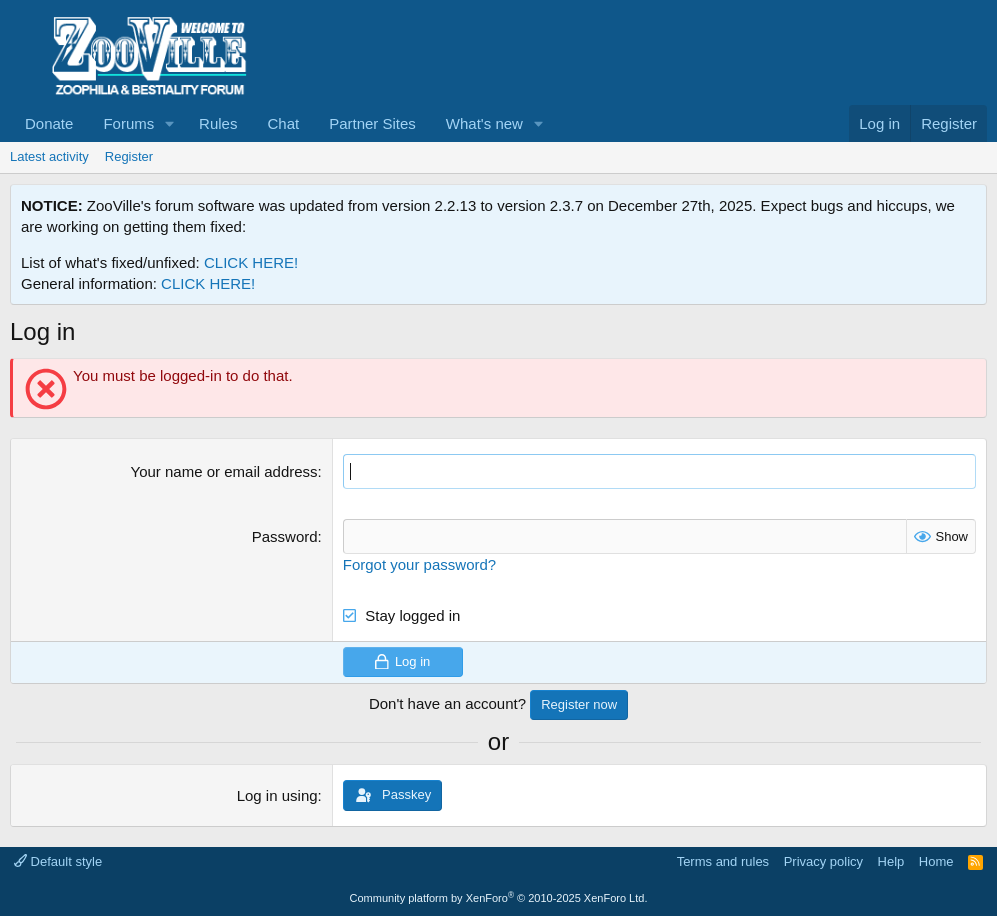 This screenshot has height=916, width=997. What do you see at coordinates (58, 861) in the screenshot?
I see `Default style` at bounding box center [58, 861].